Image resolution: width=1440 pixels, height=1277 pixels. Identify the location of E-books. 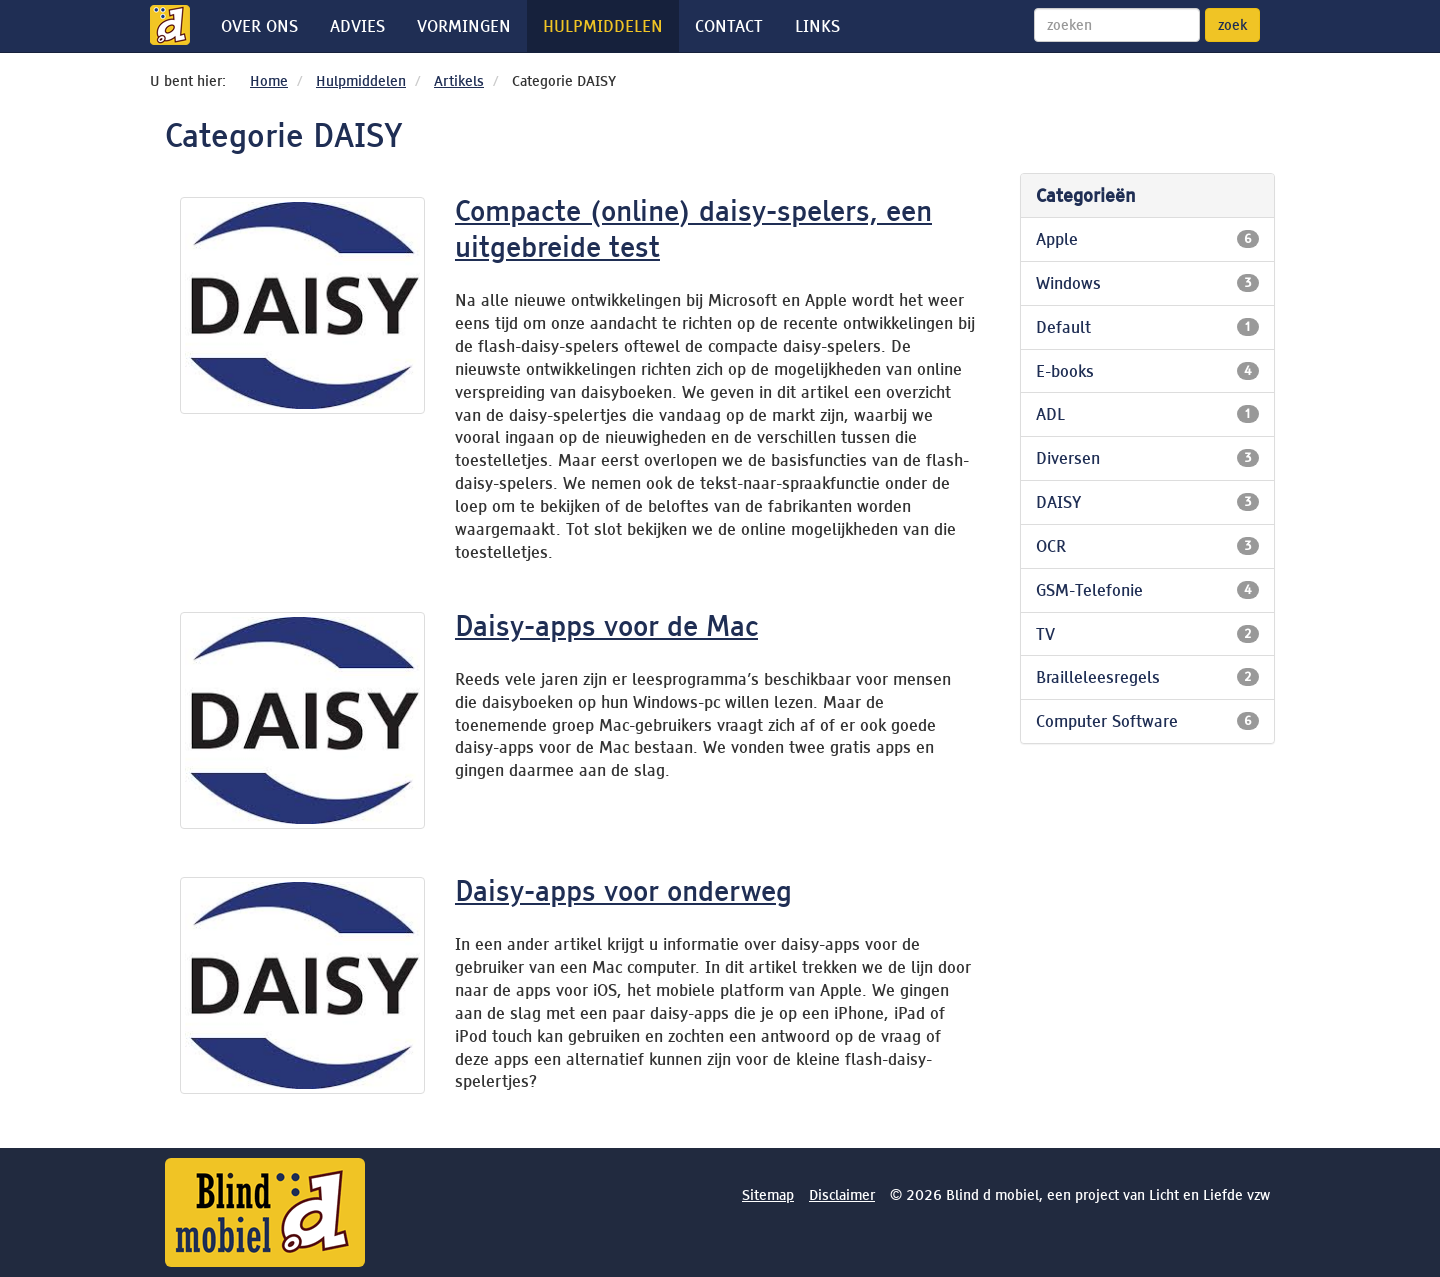
(1147, 371).